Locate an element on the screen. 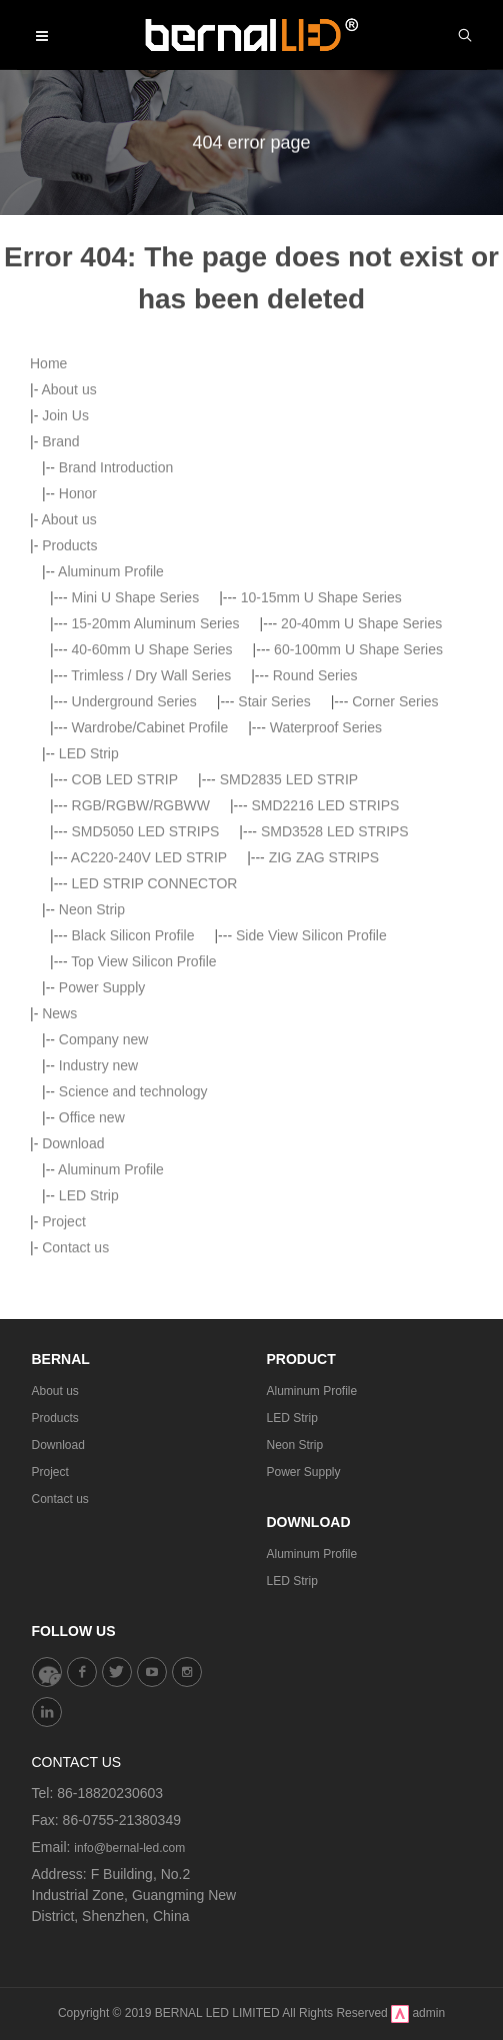 This screenshot has height=2040, width=503. Download is located at coordinates (58, 1445).